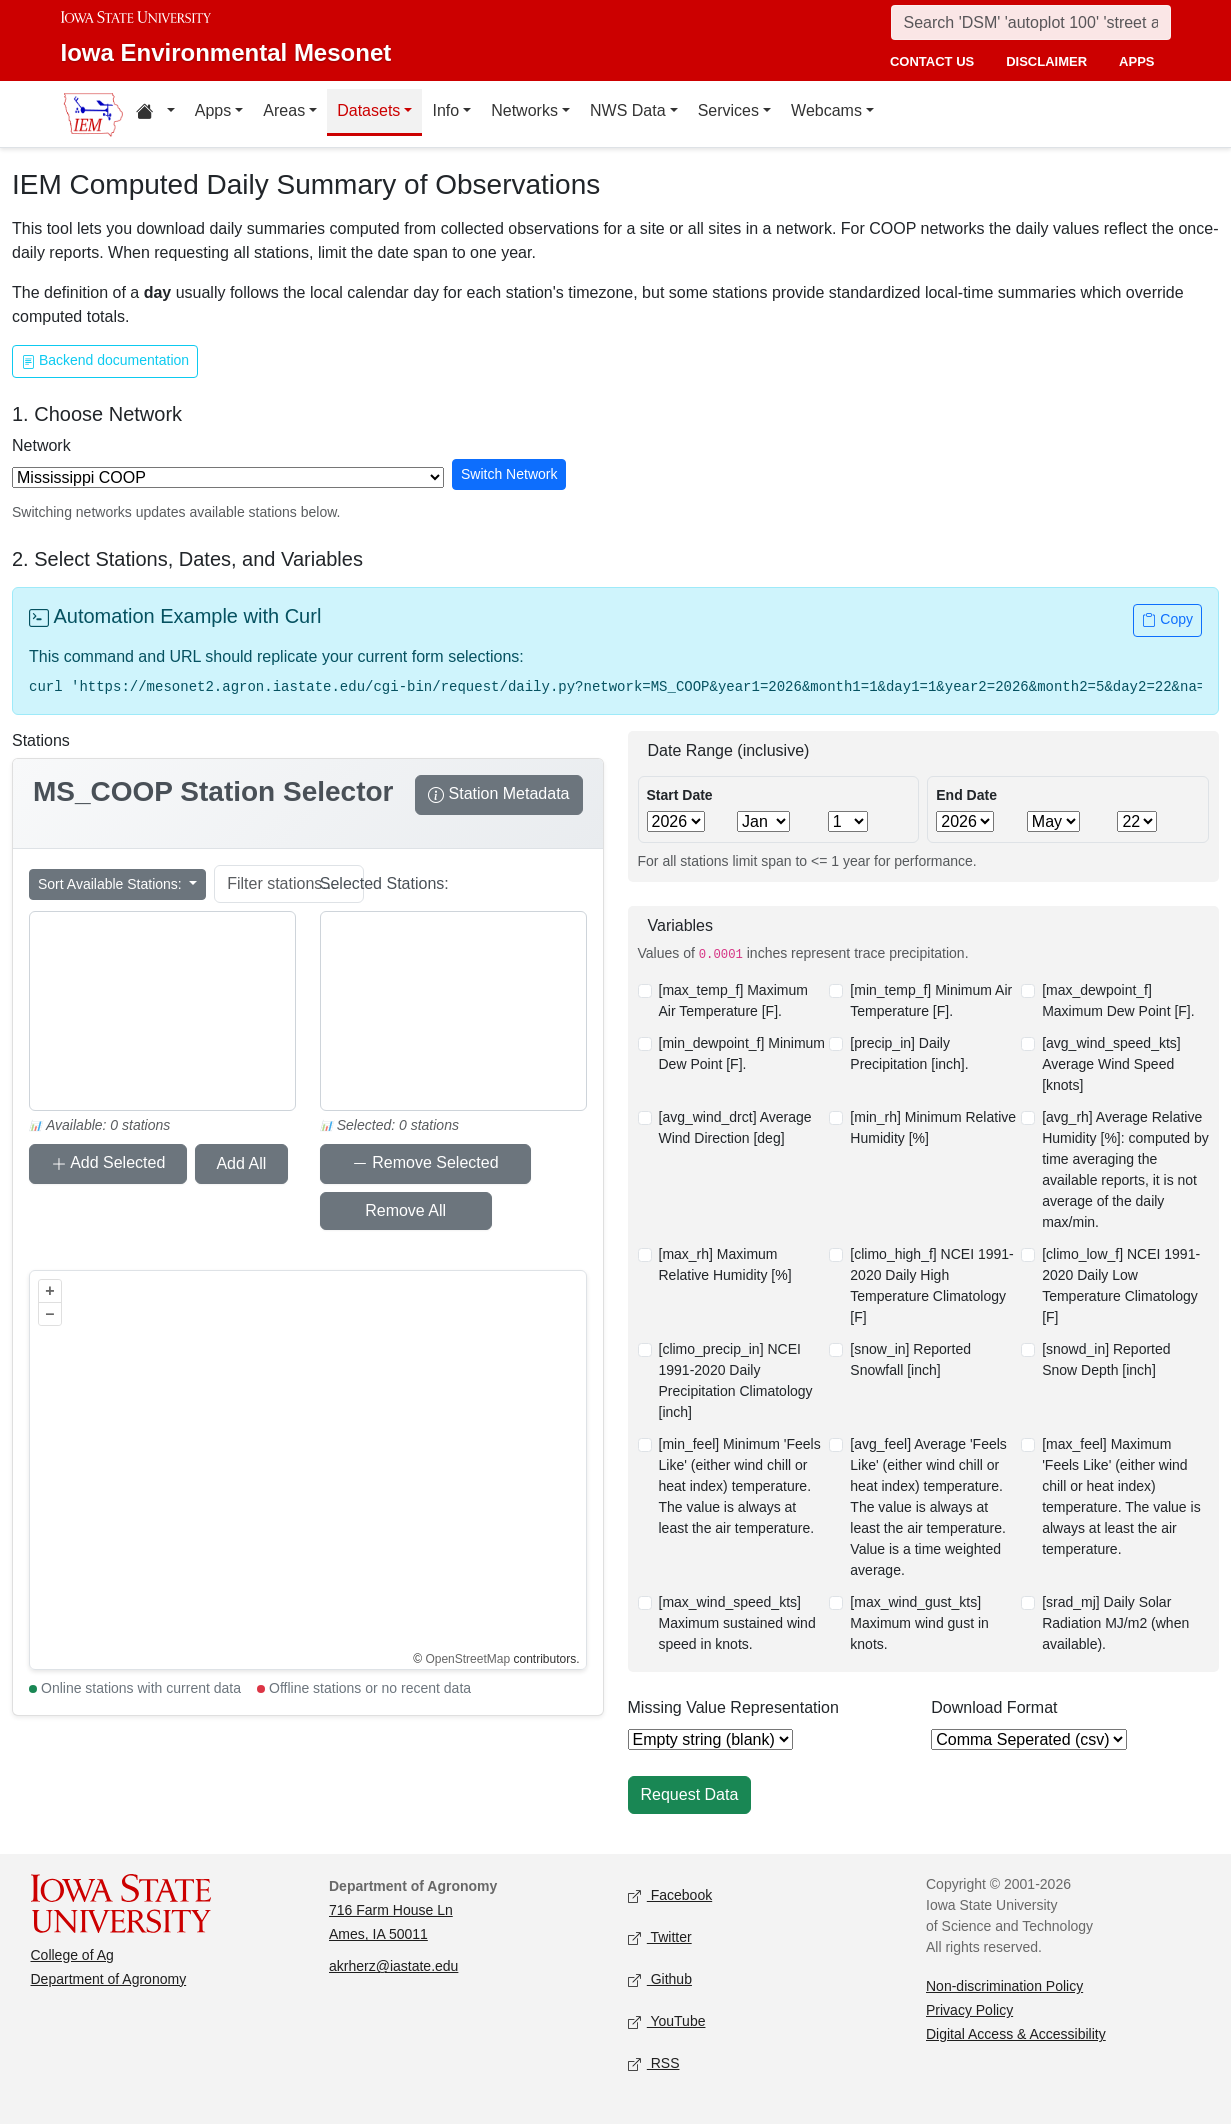  What do you see at coordinates (99, 1165) in the screenshot?
I see `Add Selected` at bounding box center [99, 1165].